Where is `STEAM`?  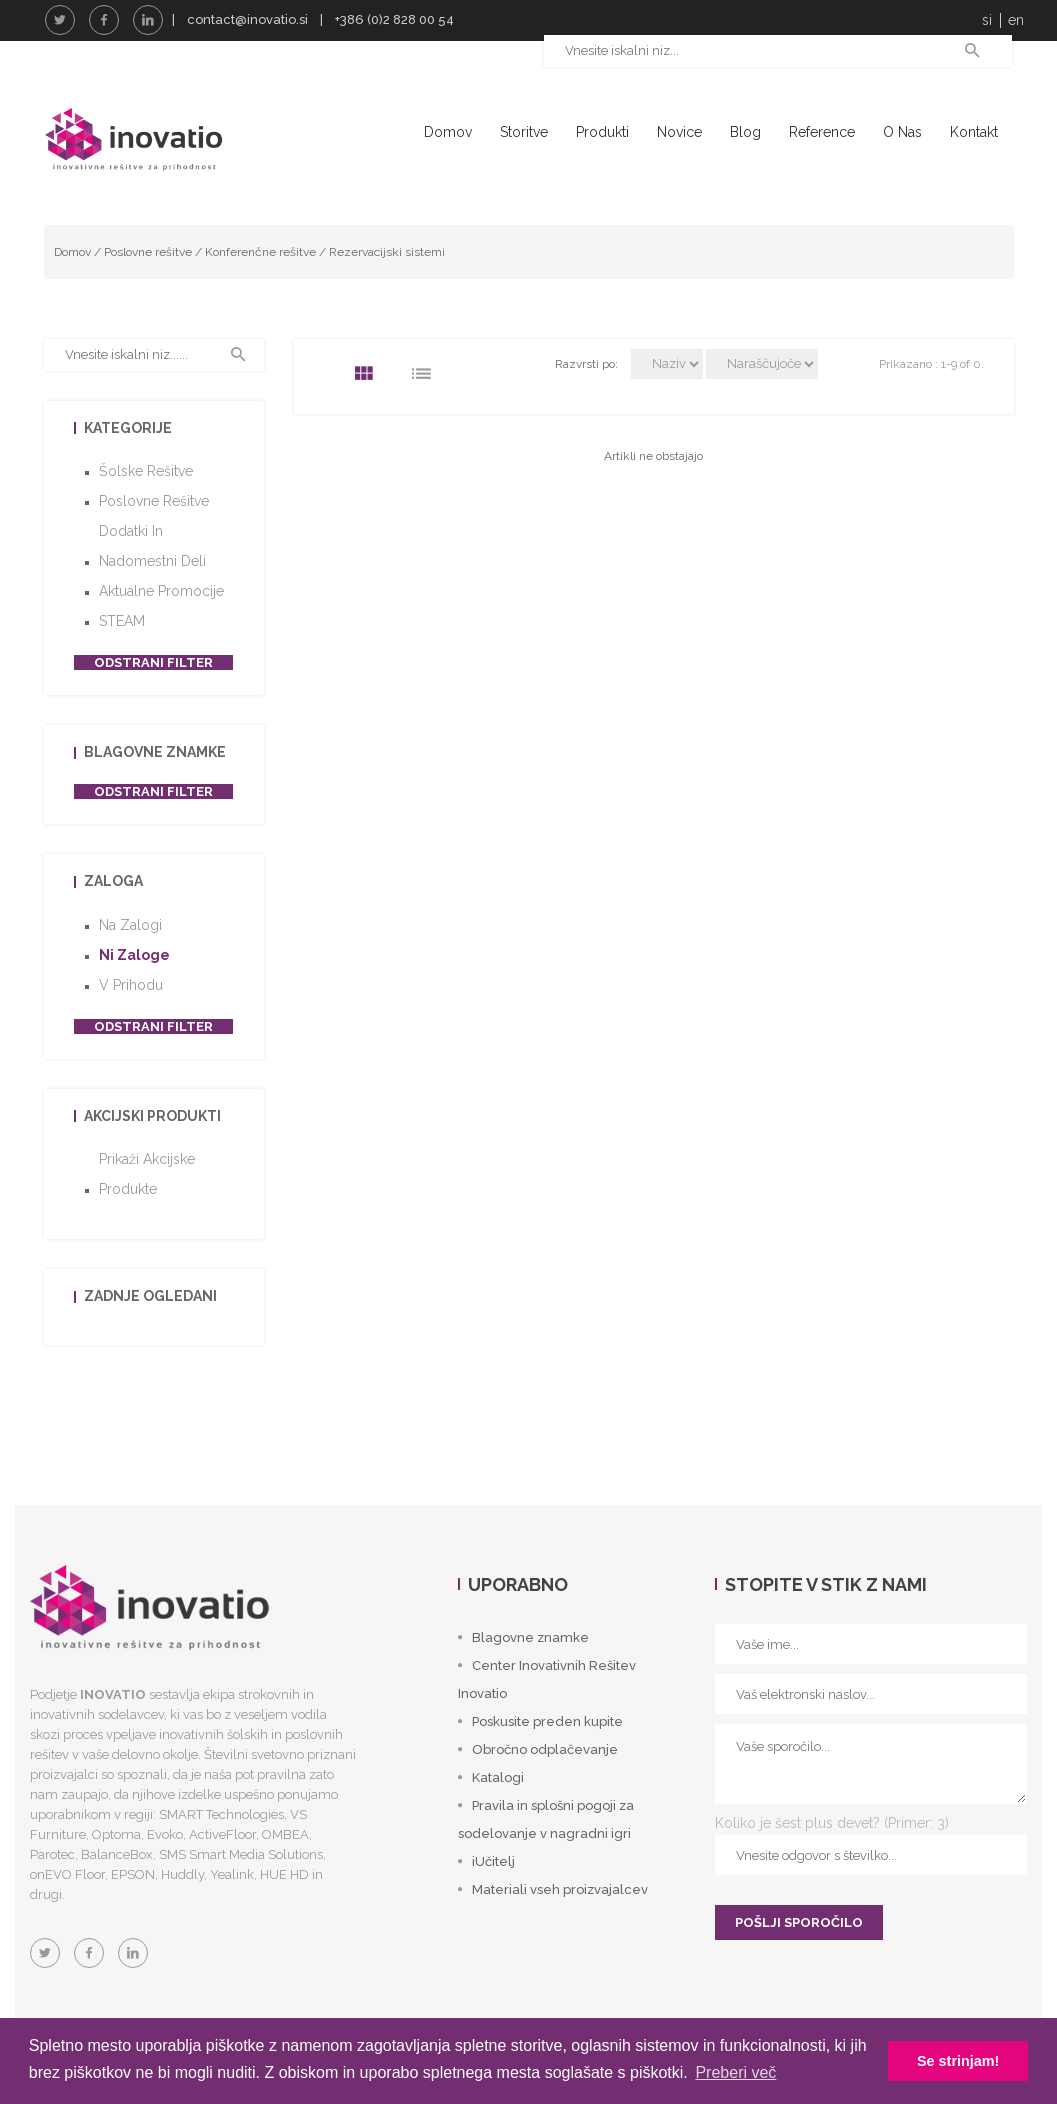 STEAM is located at coordinates (122, 656).